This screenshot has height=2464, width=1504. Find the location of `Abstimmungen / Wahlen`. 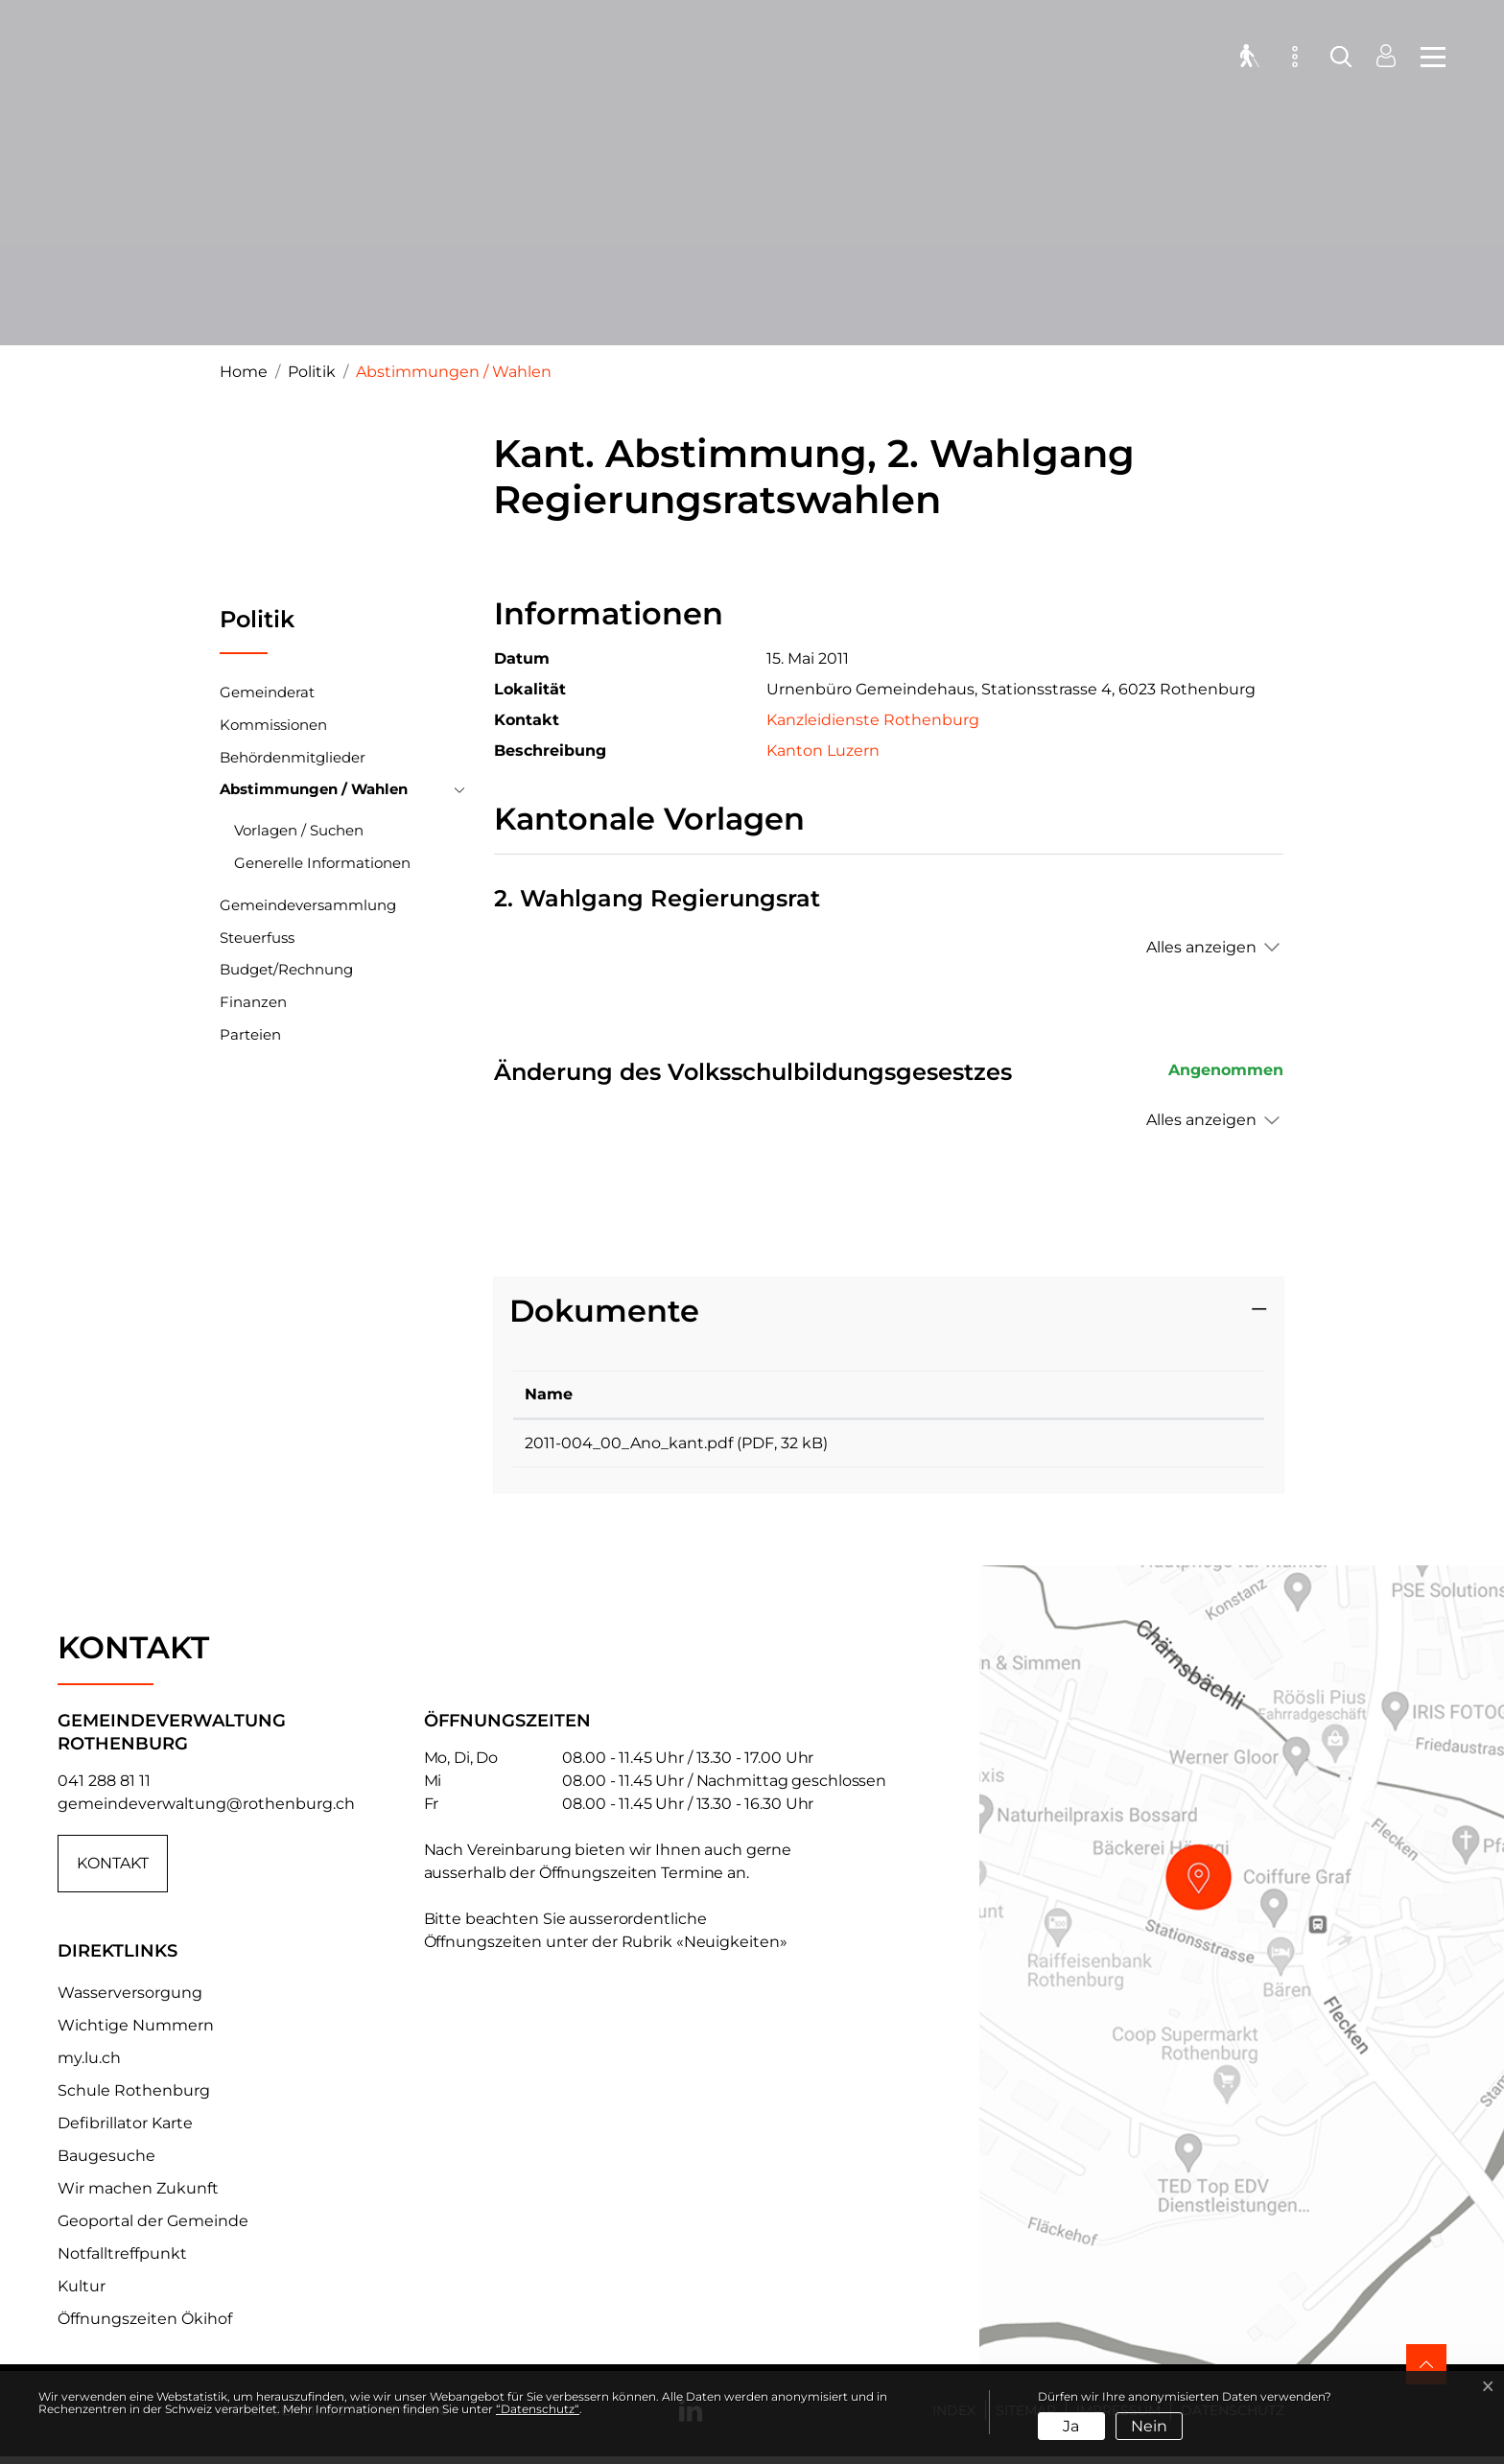

Abstimmungen / Wahlen is located at coordinates (314, 793).